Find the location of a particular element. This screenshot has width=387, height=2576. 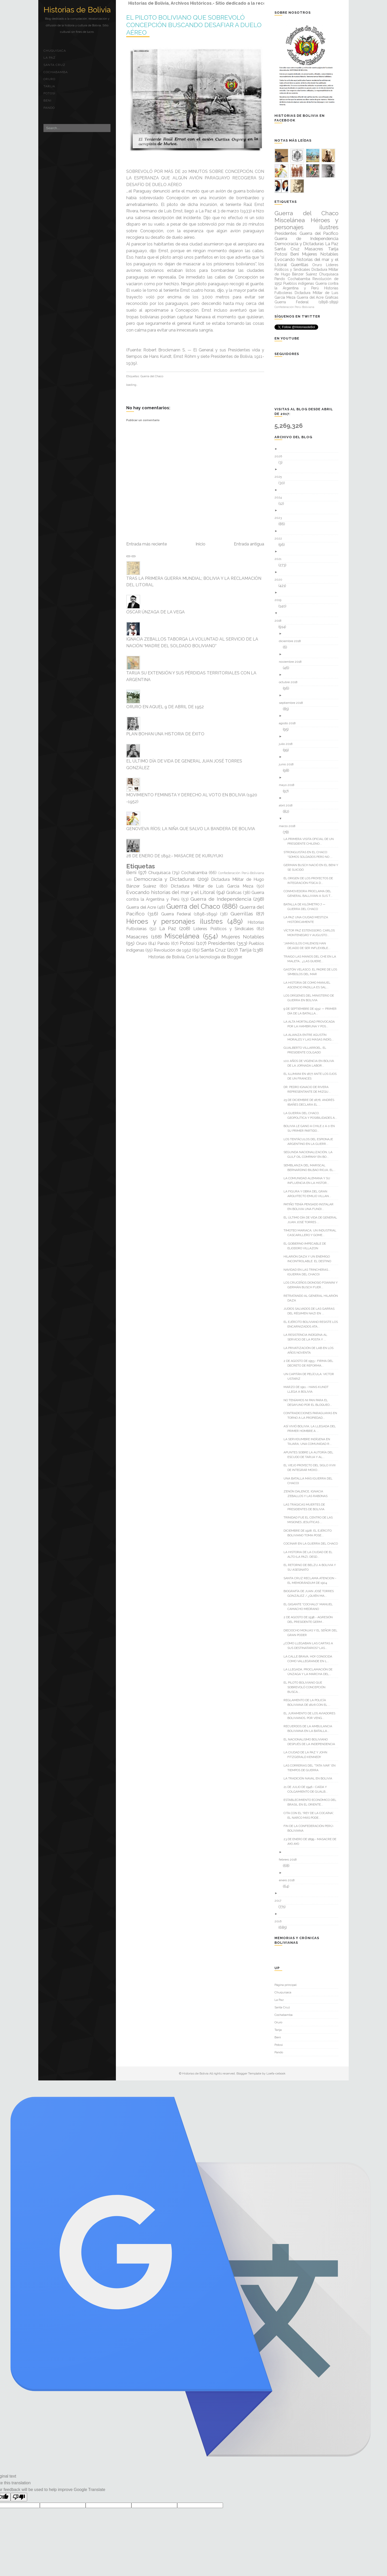

LA PRIVATIZACIÓN DE LAB EN LOS AÑOS NOVENTA is located at coordinates (310, 1350).